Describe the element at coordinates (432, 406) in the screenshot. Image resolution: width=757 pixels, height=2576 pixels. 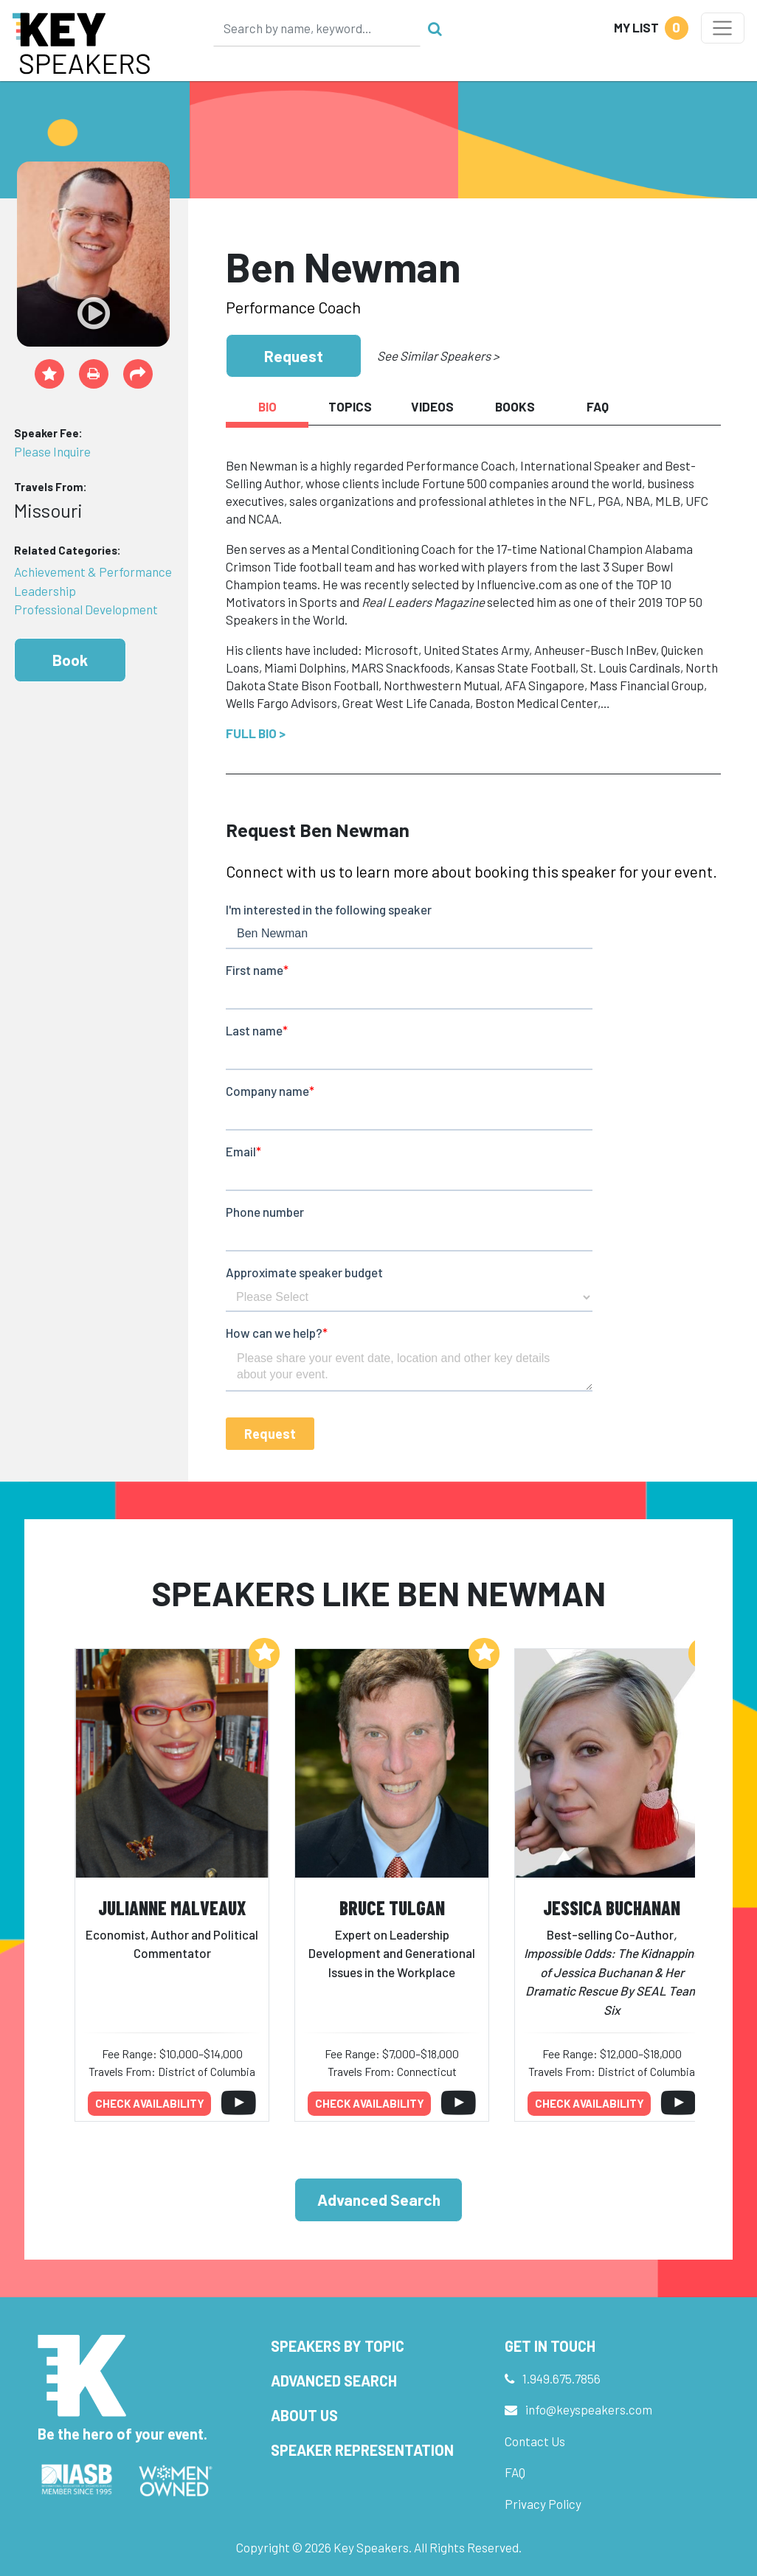
I see `Videos [tab]` at that location.